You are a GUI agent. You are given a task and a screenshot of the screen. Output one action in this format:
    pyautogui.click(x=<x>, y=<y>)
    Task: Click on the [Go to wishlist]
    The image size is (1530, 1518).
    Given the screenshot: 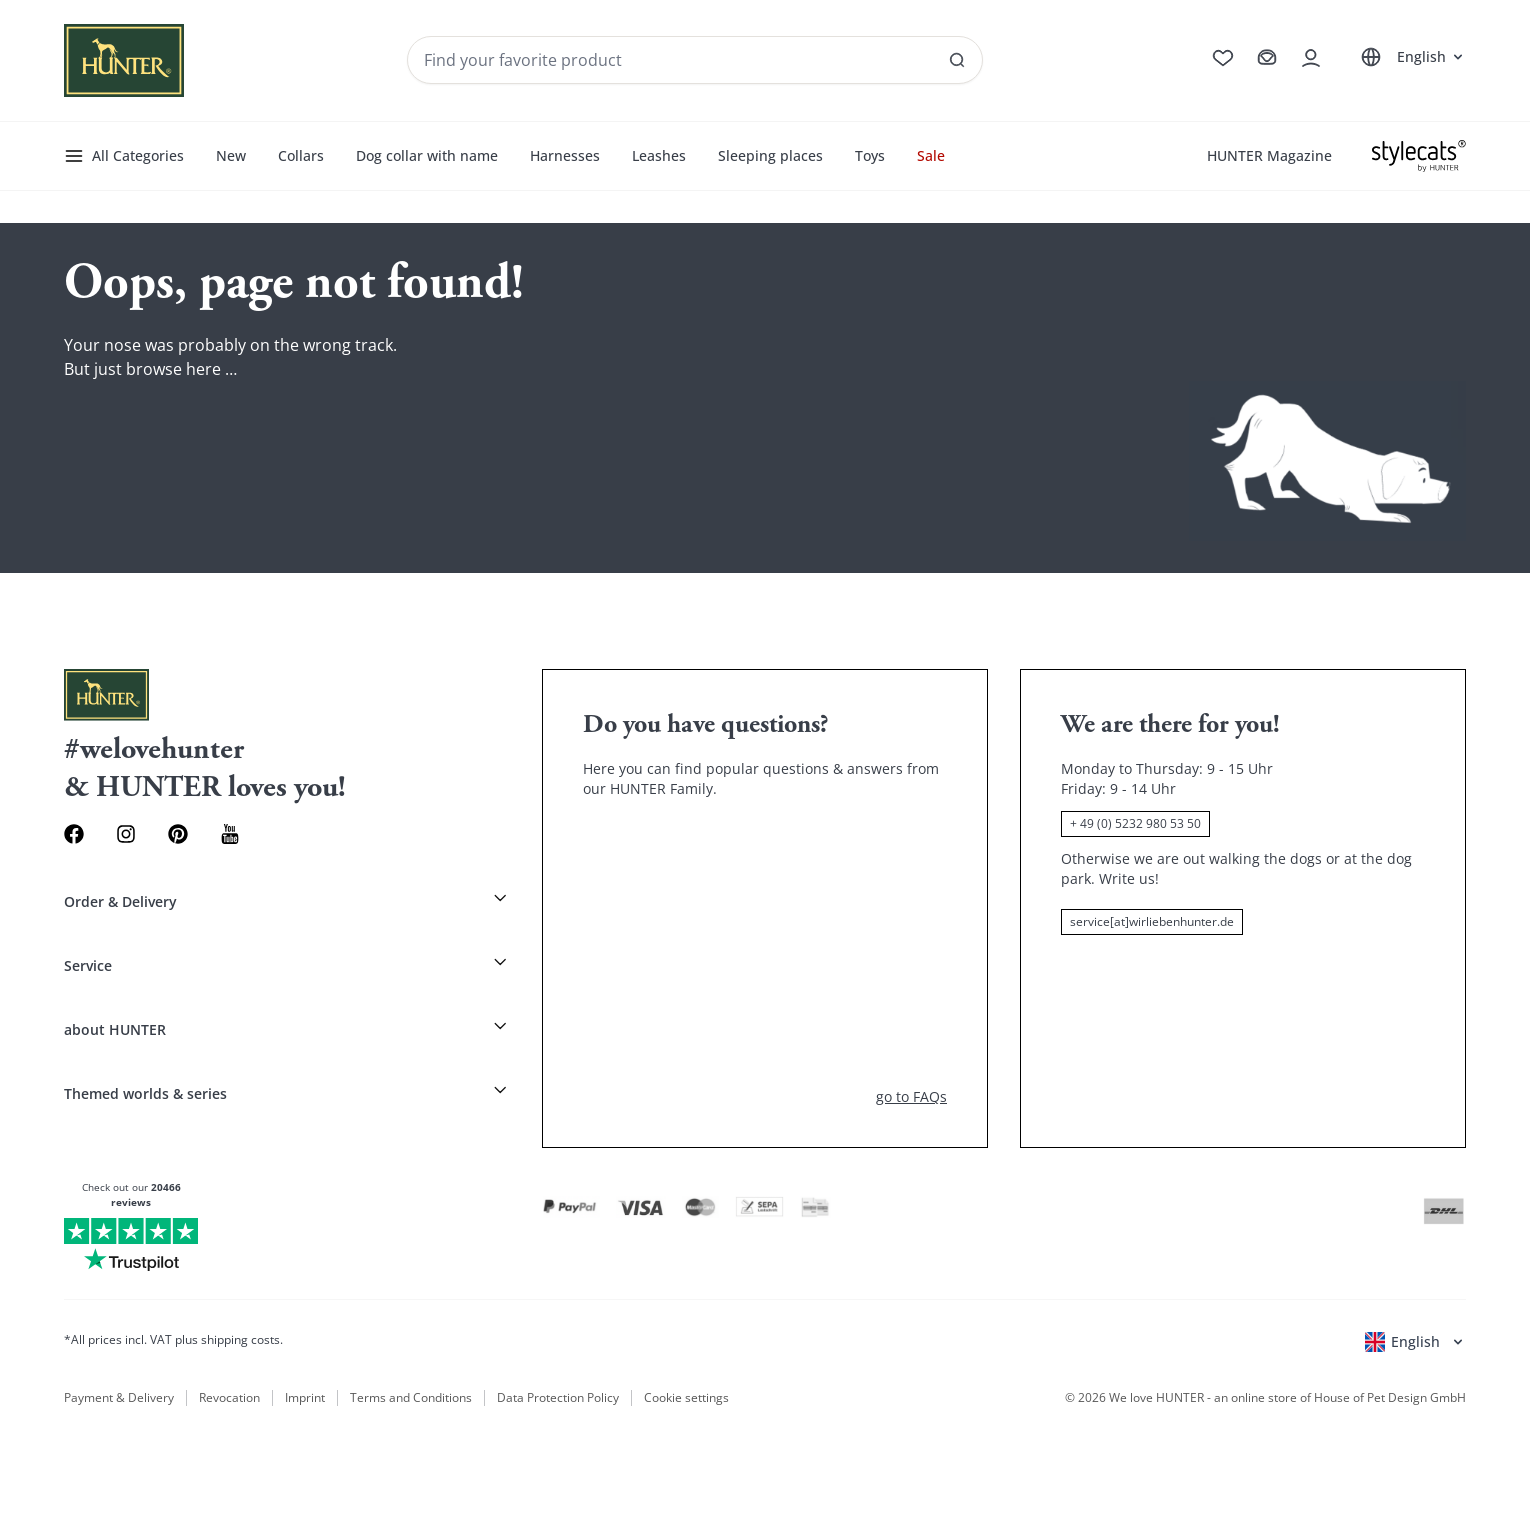 What is the action you would take?
    pyautogui.click(x=1223, y=58)
    